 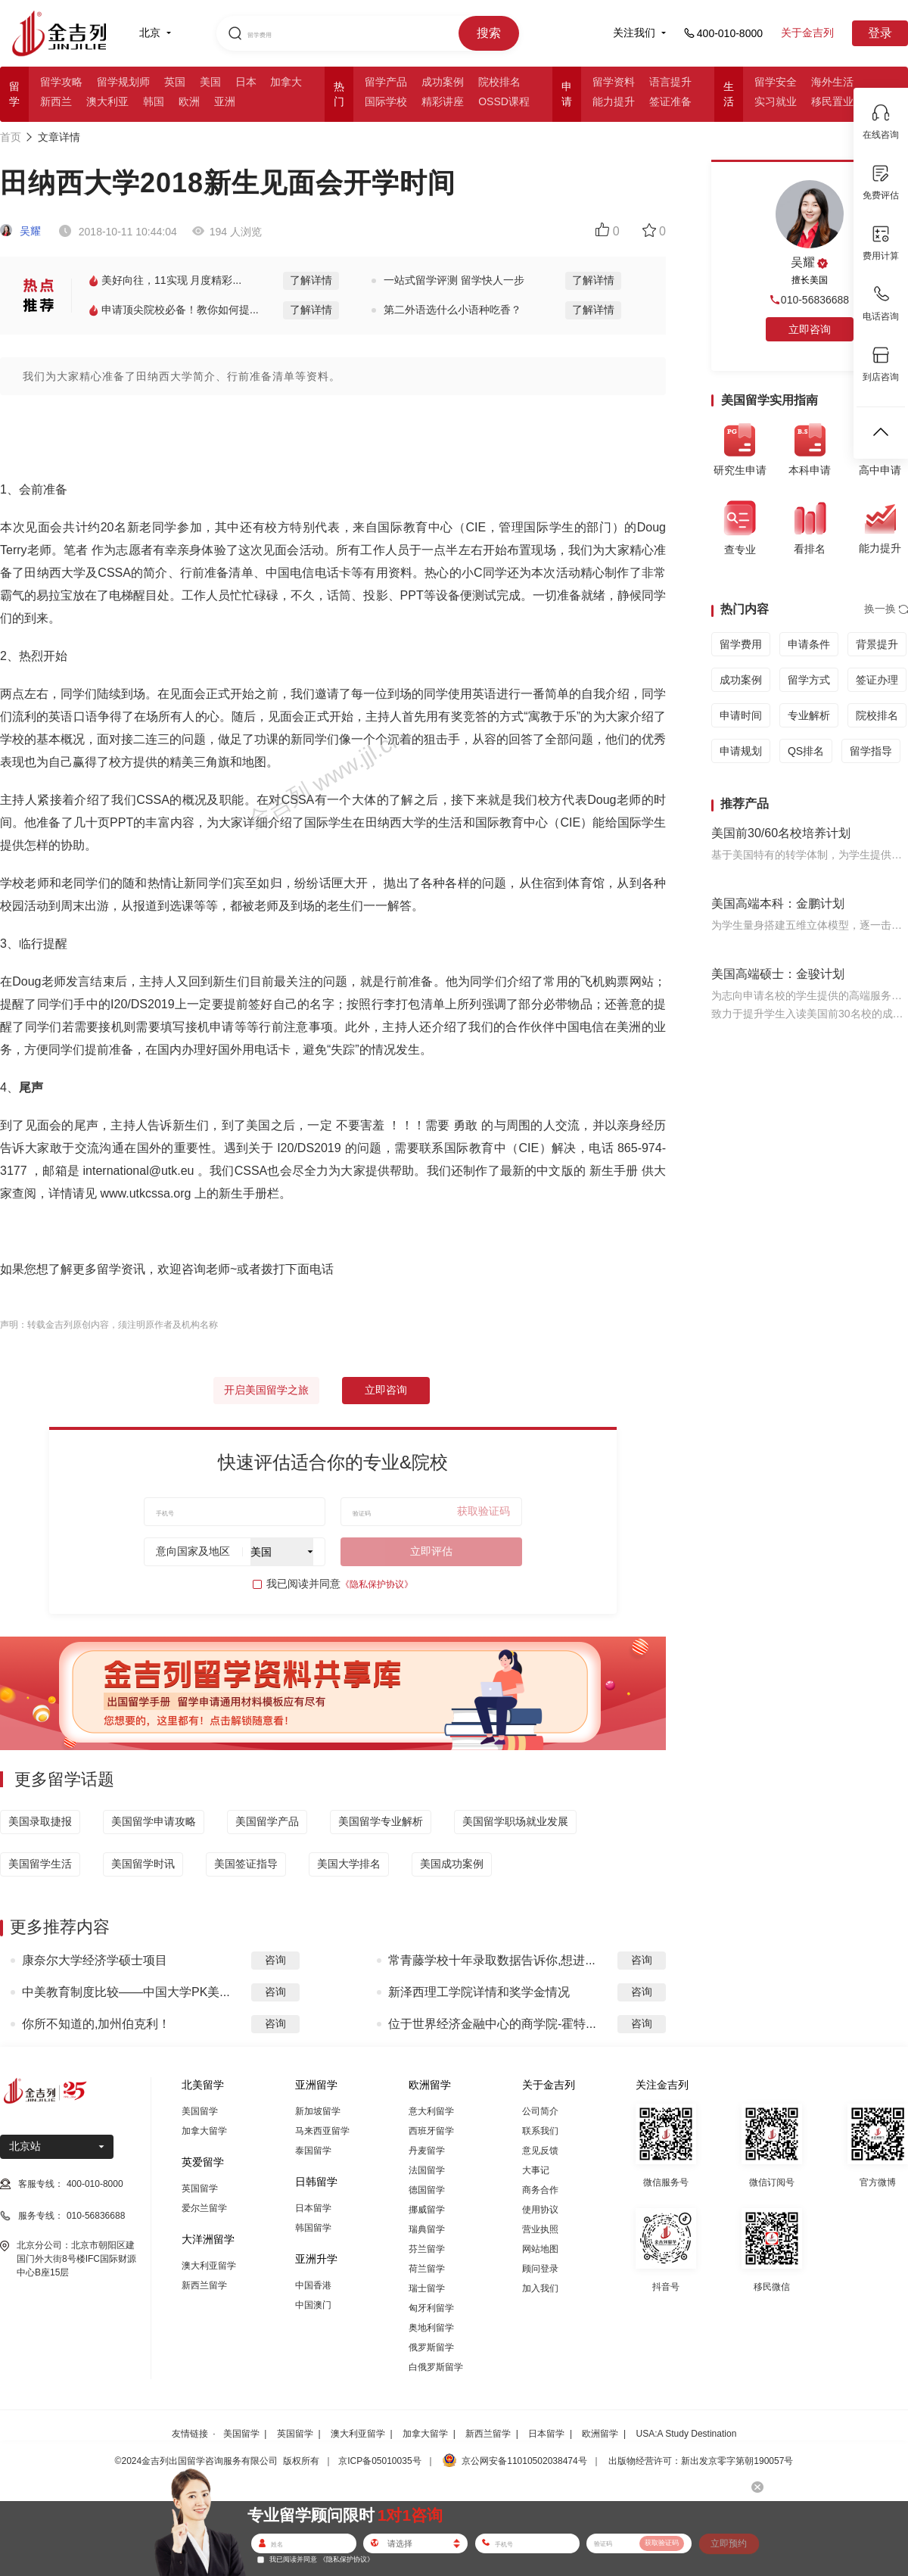 I want to click on 申请条件, so click(x=809, y=644).